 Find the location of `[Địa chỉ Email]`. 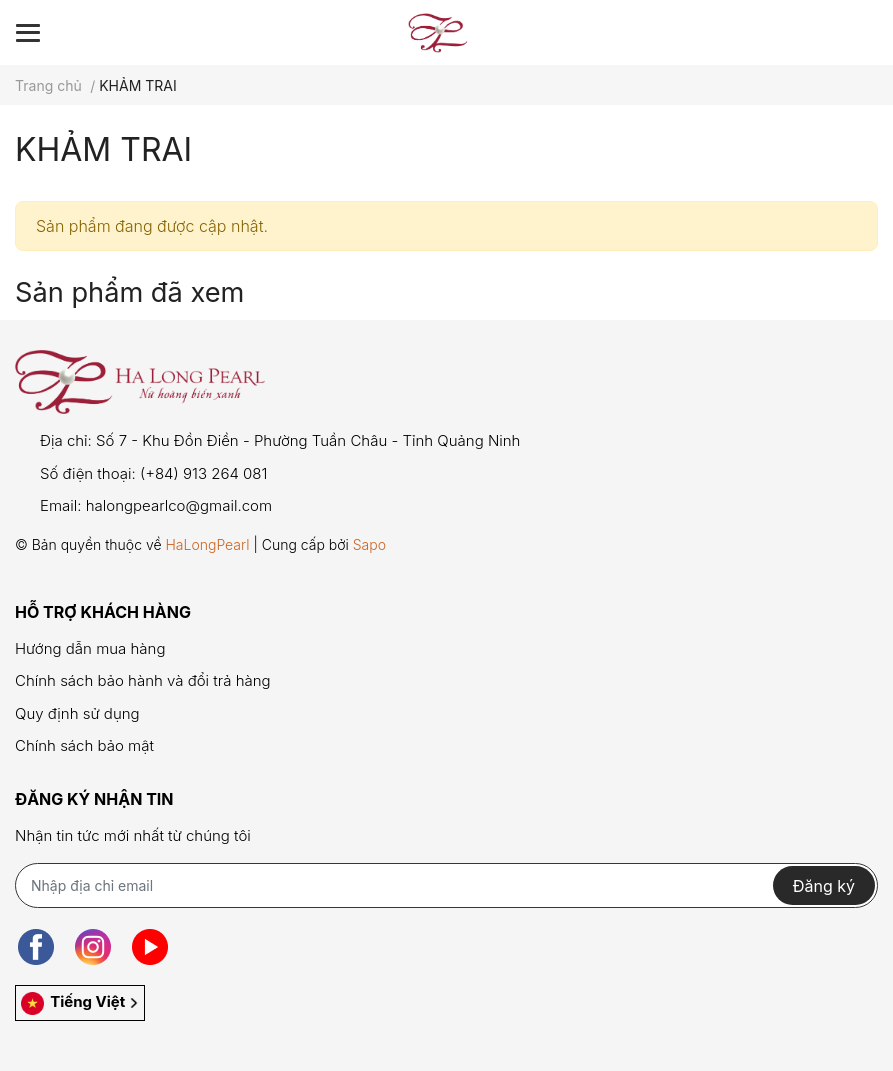

[Địa chỉ Email] is located at coordinates (446, 885).